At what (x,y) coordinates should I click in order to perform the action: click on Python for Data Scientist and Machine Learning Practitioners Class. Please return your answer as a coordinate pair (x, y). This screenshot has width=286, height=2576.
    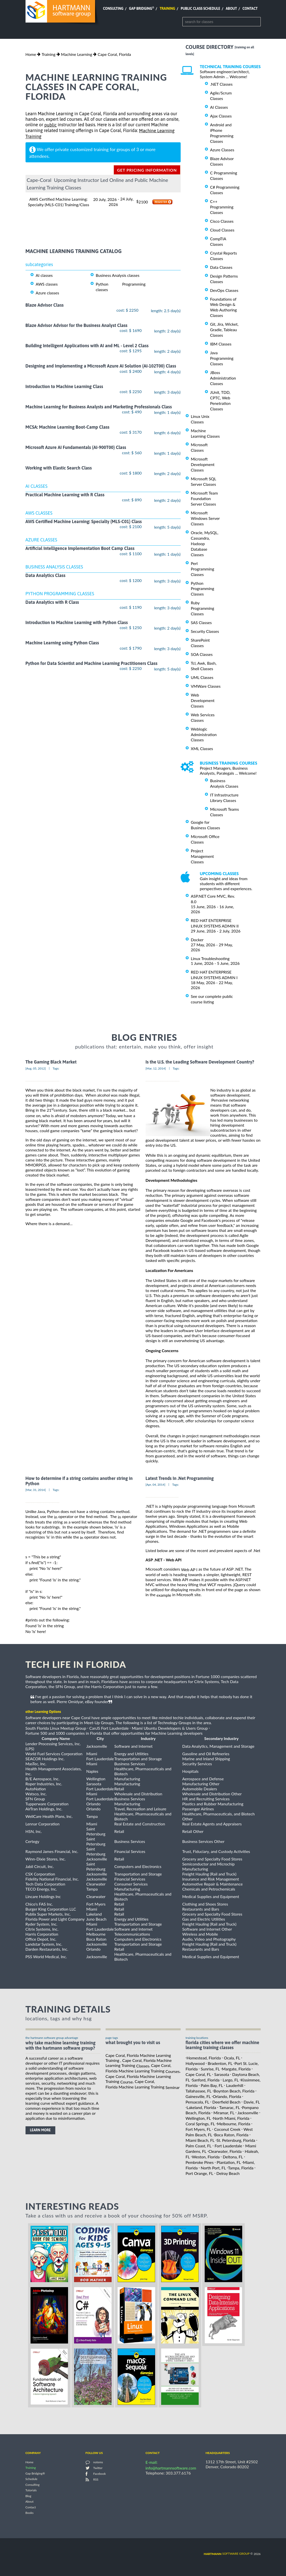
    Looking at the image, I should click on (92, 663).